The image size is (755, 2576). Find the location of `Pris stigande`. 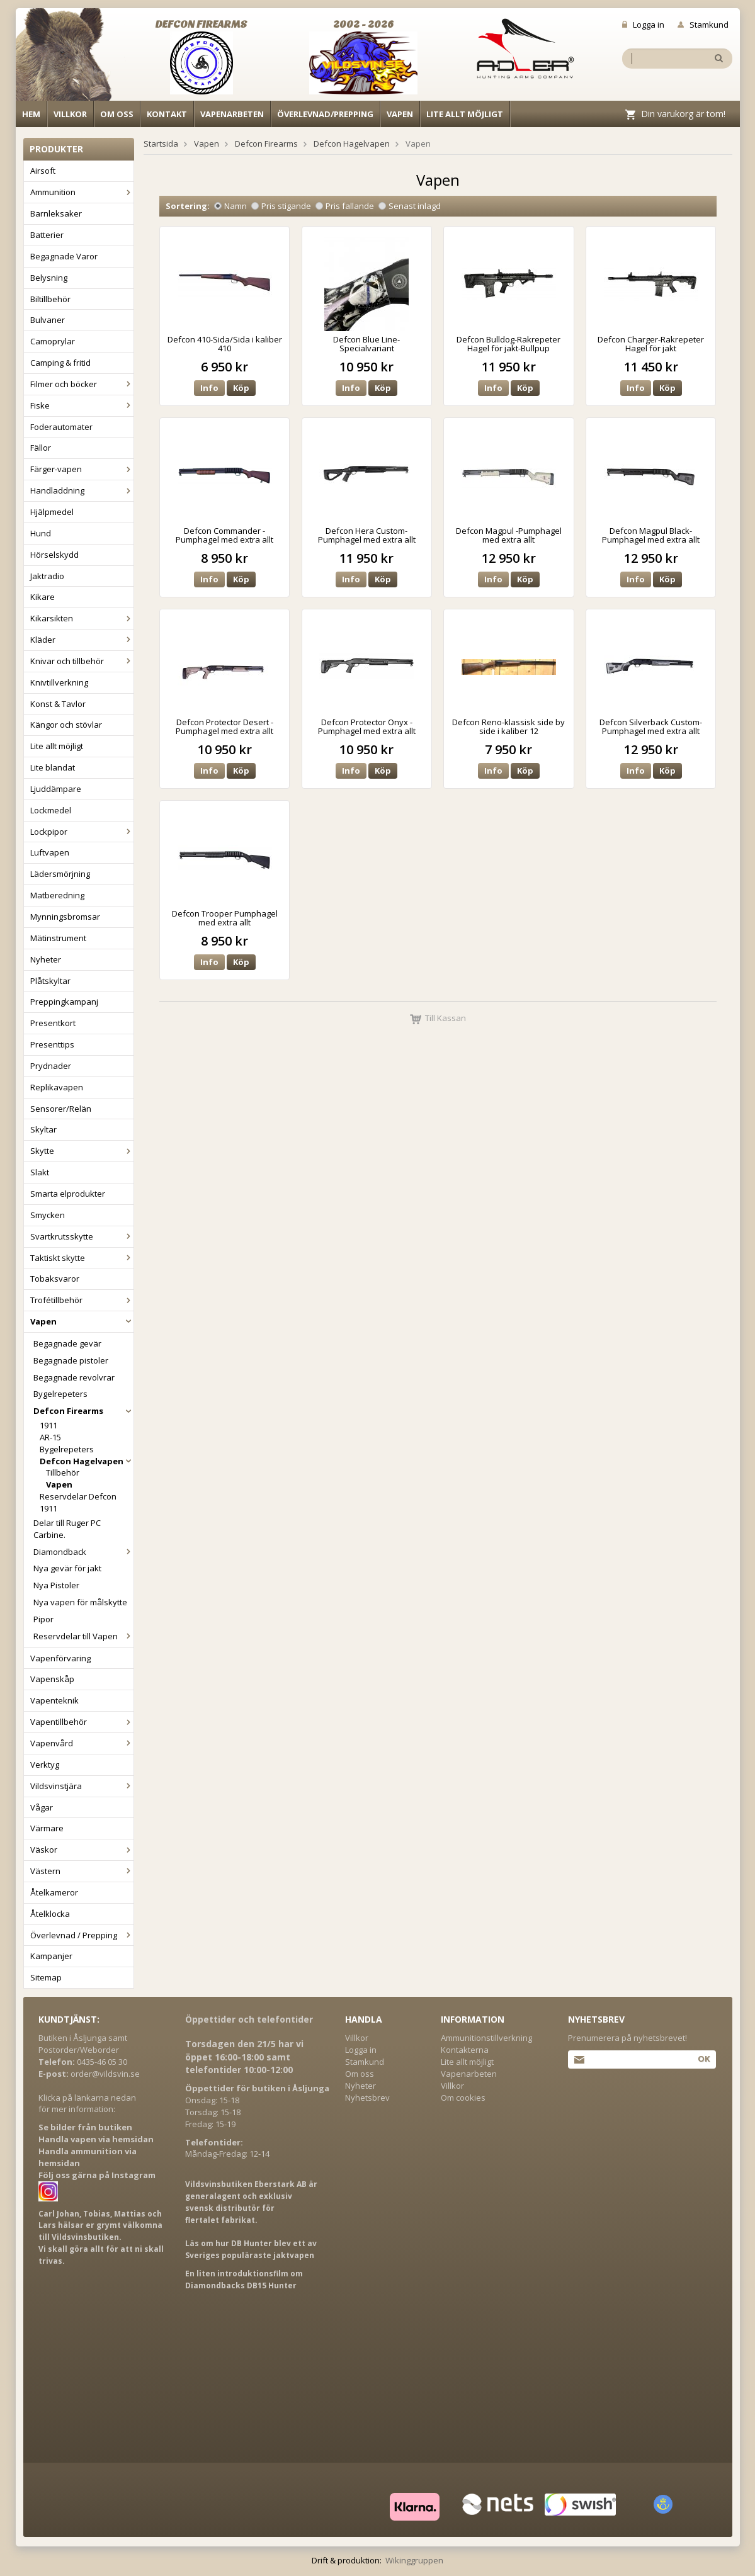

Pris stigande is located at coordinates (281, 206).